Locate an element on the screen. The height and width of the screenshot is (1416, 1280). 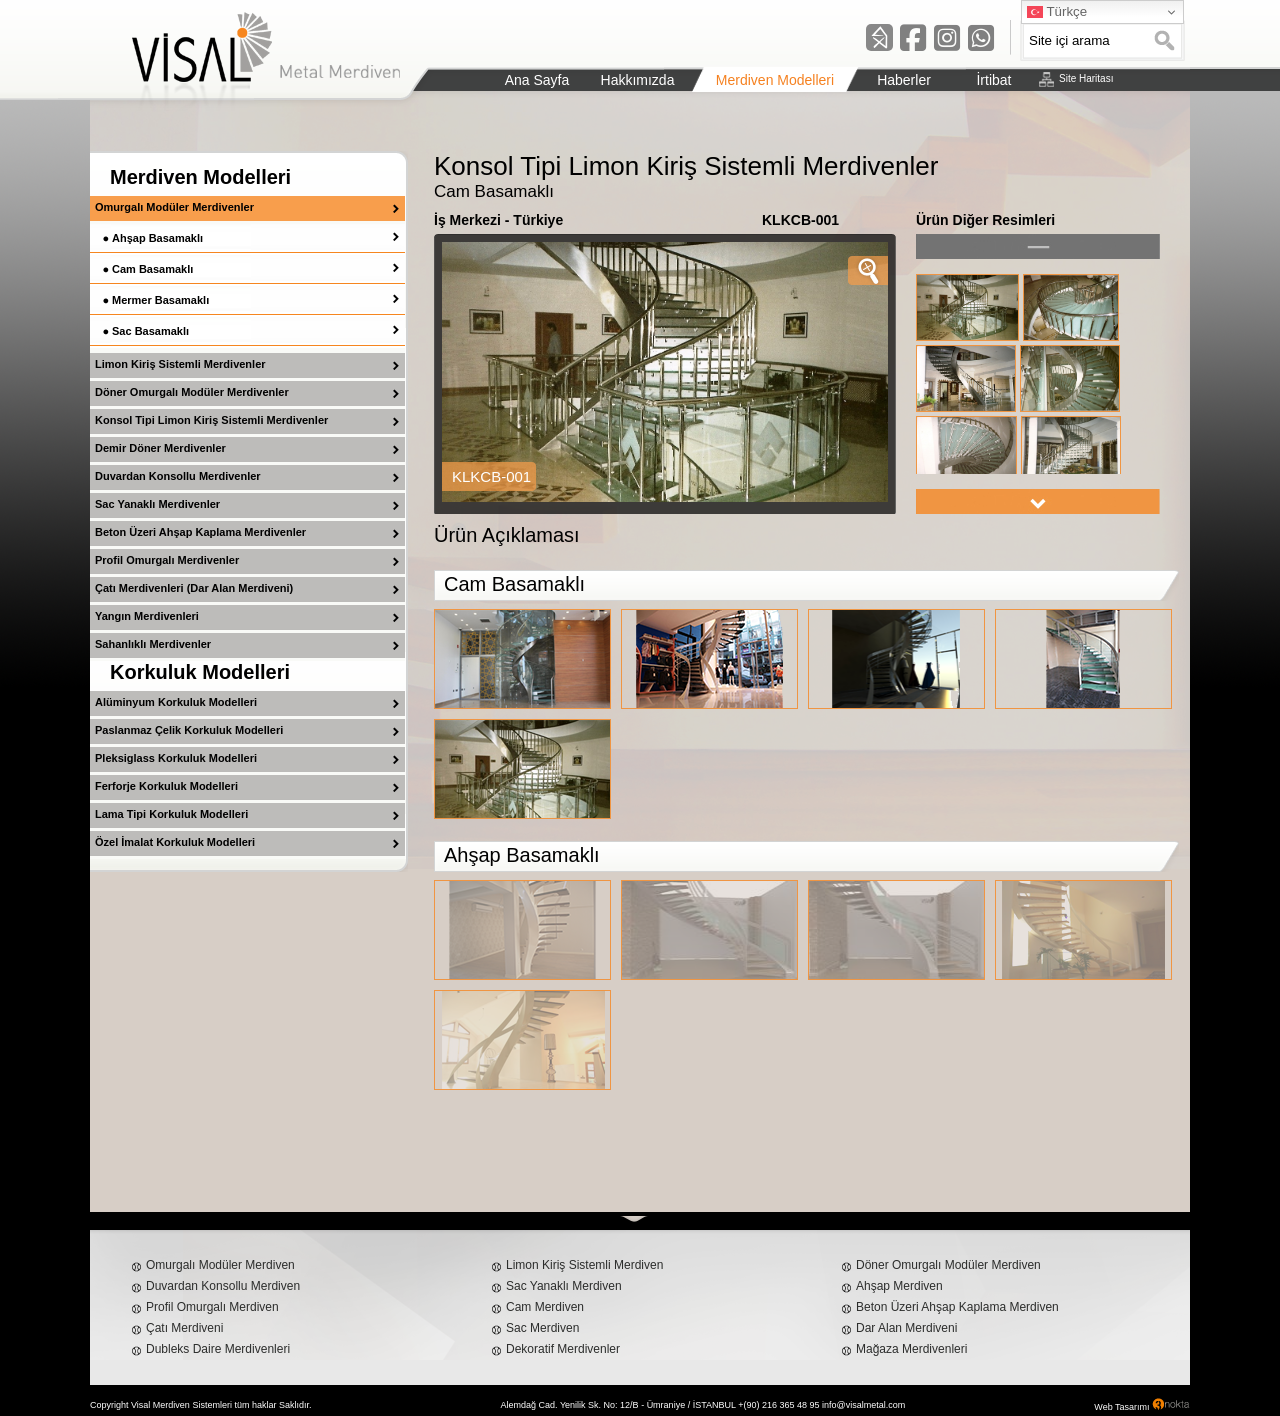
Sac Yanaklı Merdiven is located at coordinates (564, 1286).